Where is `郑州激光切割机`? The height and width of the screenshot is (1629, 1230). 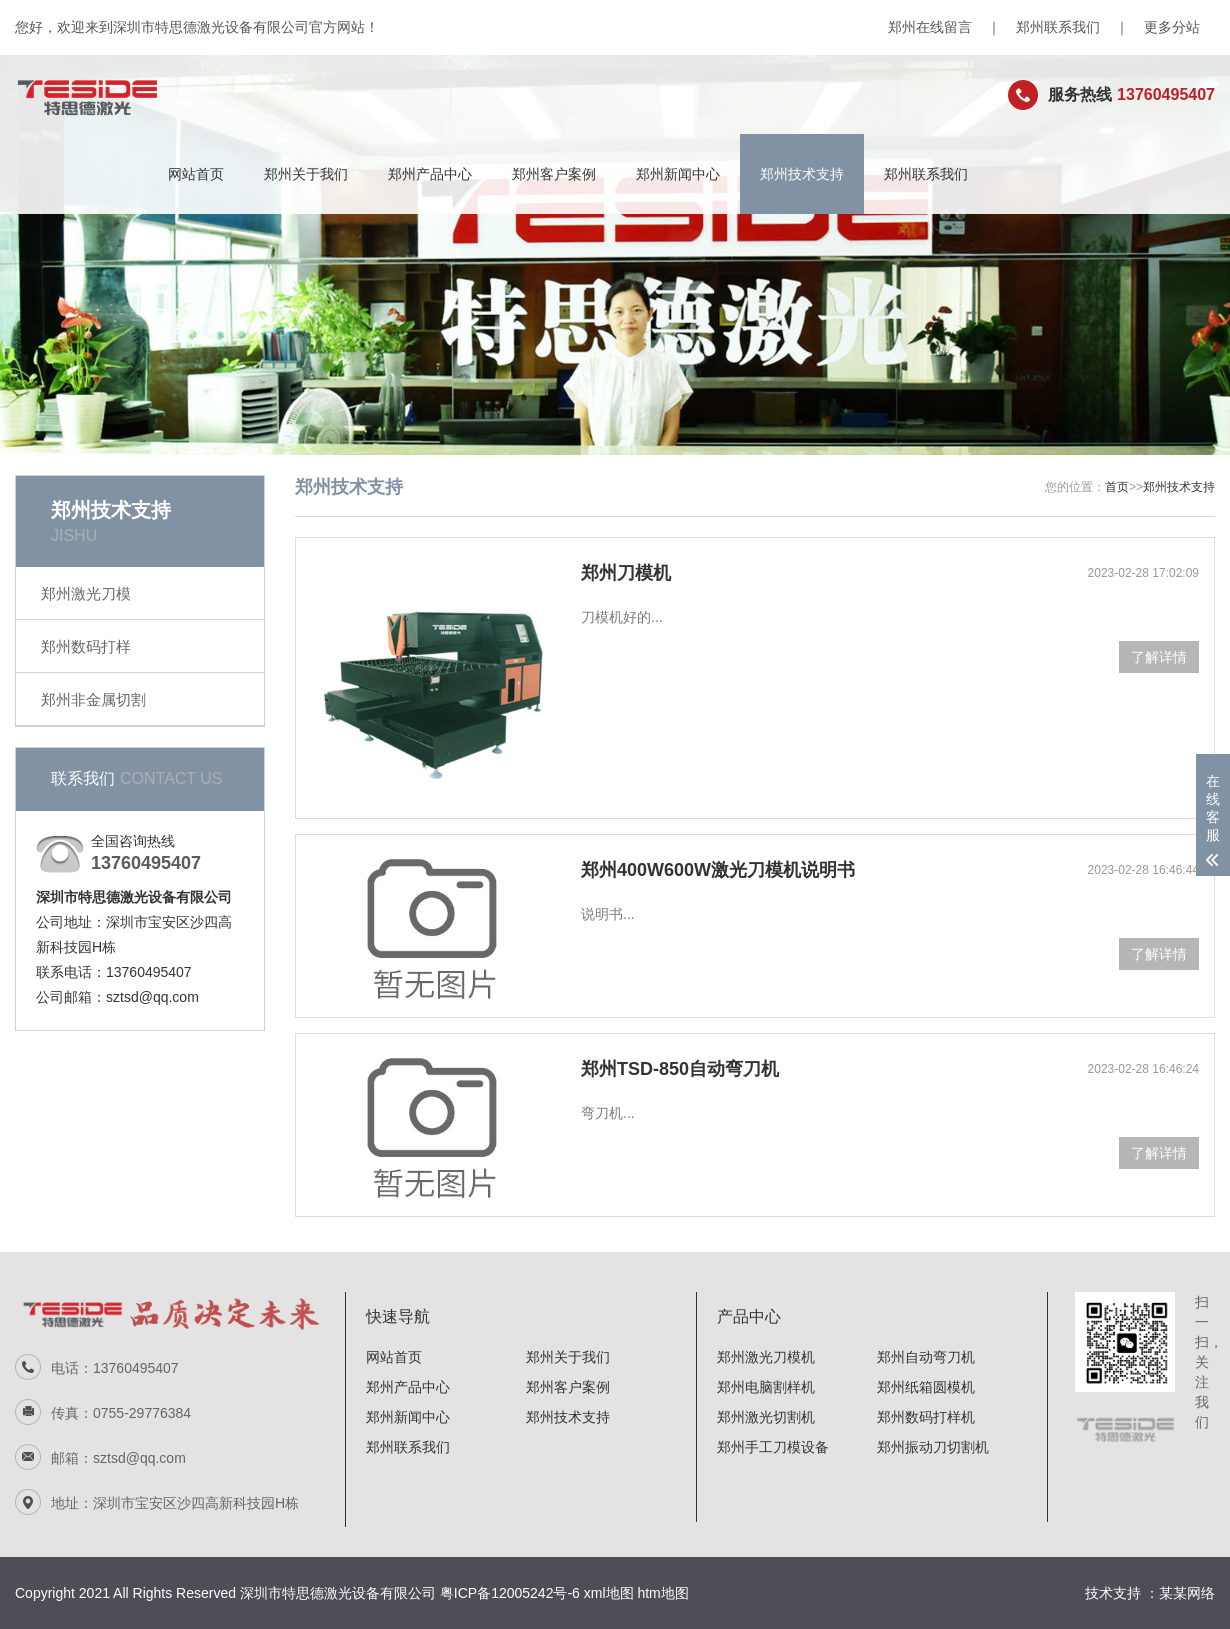 郑州激光切割机 is located at coordinates (766, 1417).